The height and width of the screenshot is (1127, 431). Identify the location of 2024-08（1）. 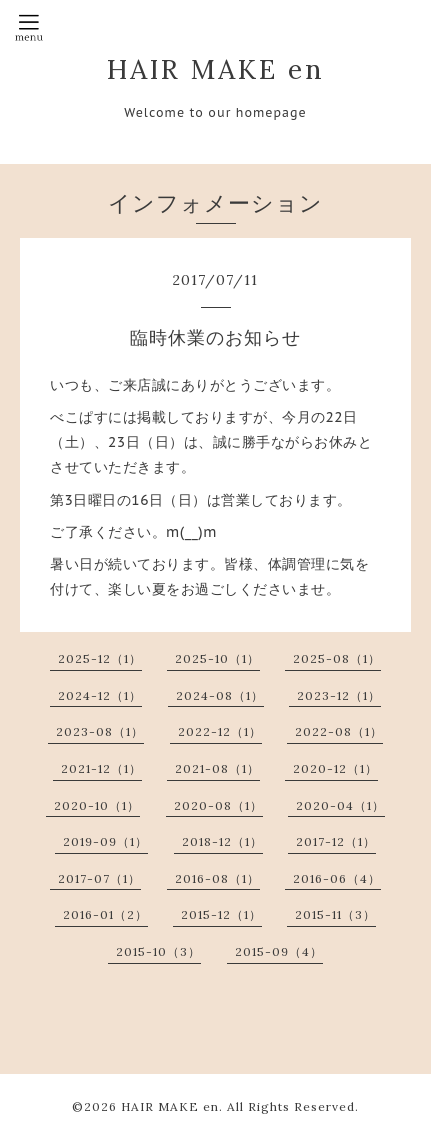
(220, 695).